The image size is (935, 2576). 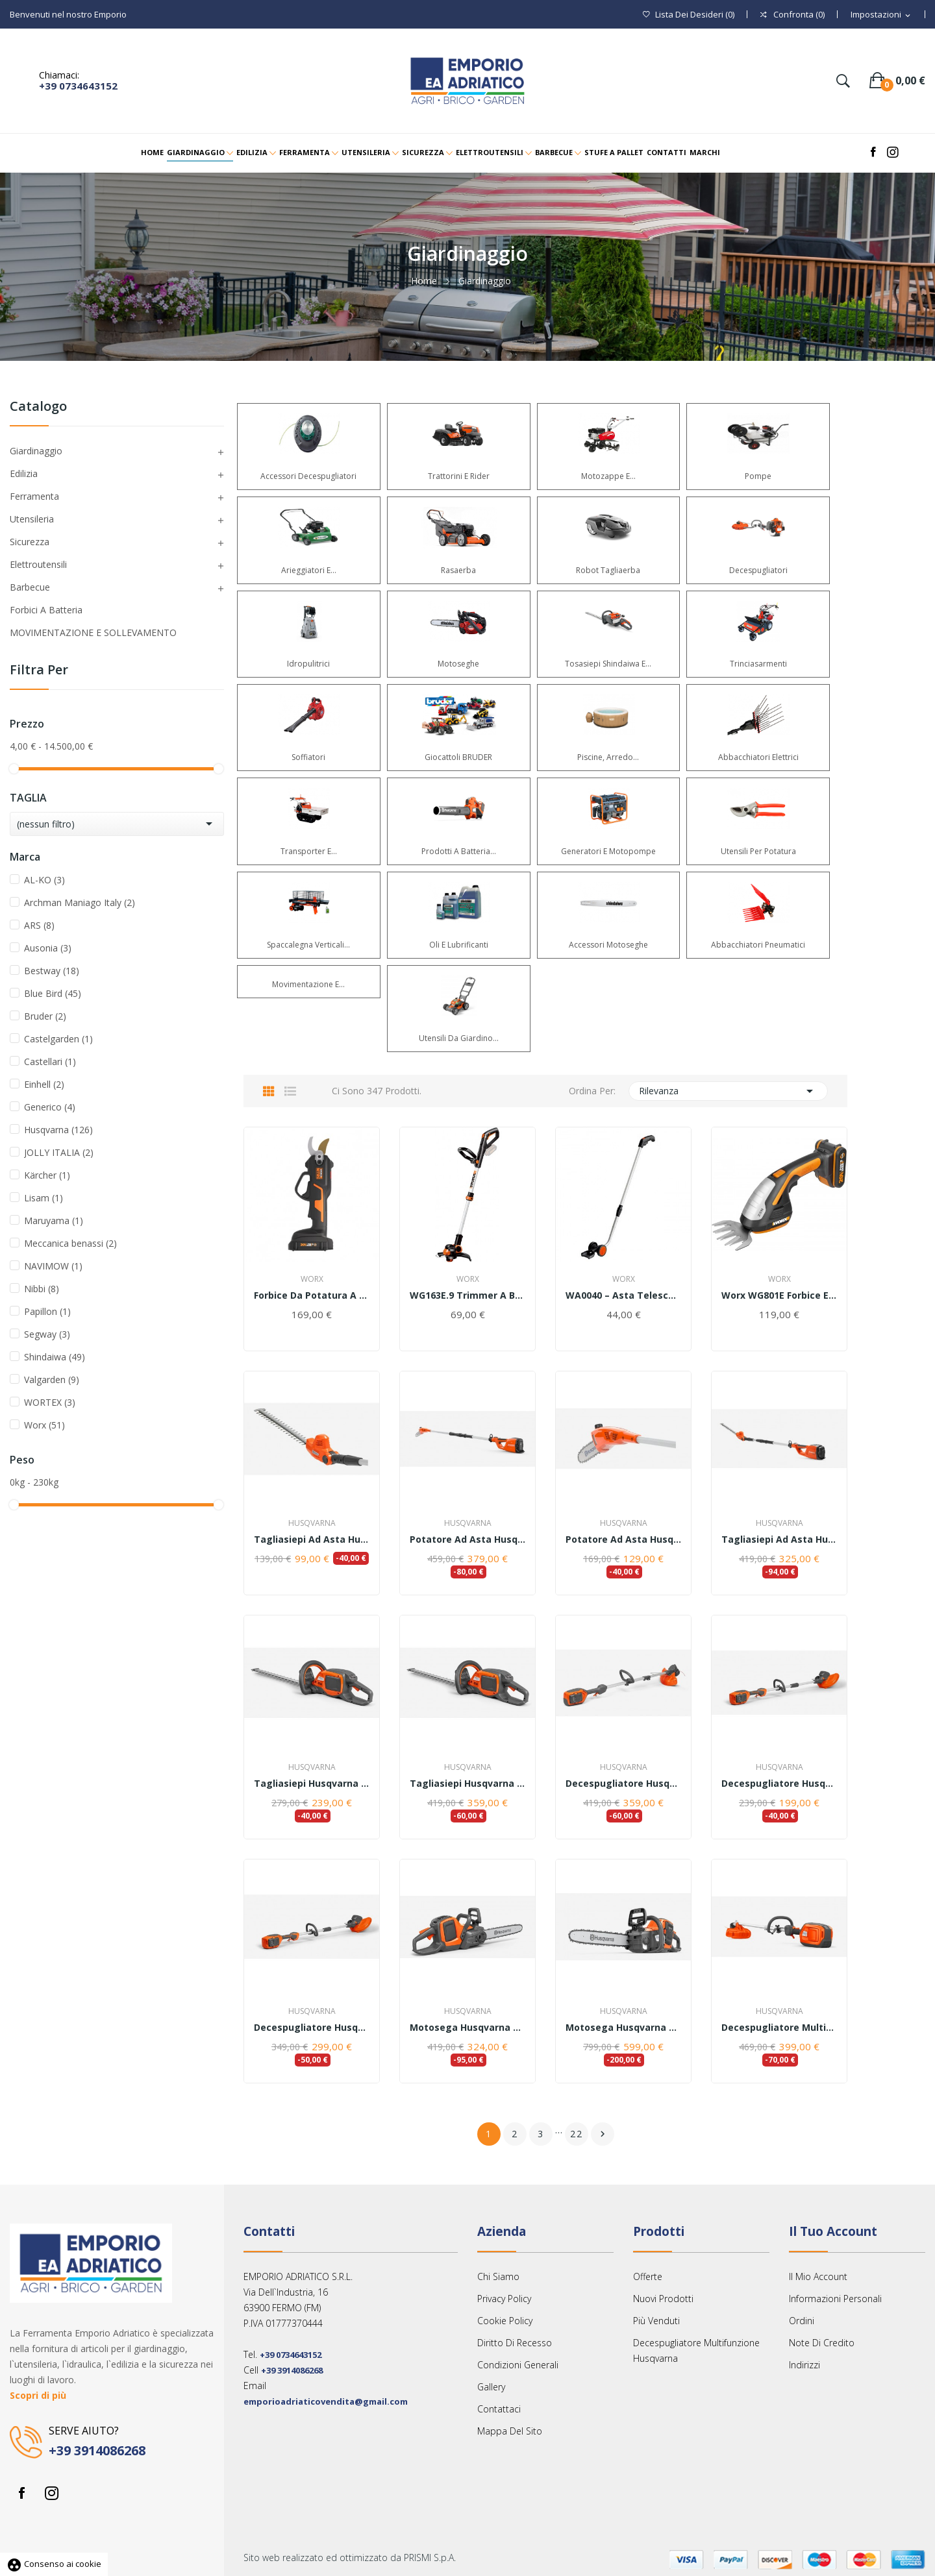 What do you see at coordinates (38, 564) in the screenshot?
I see `Elettroutensili` at bounding box center [38, 564].